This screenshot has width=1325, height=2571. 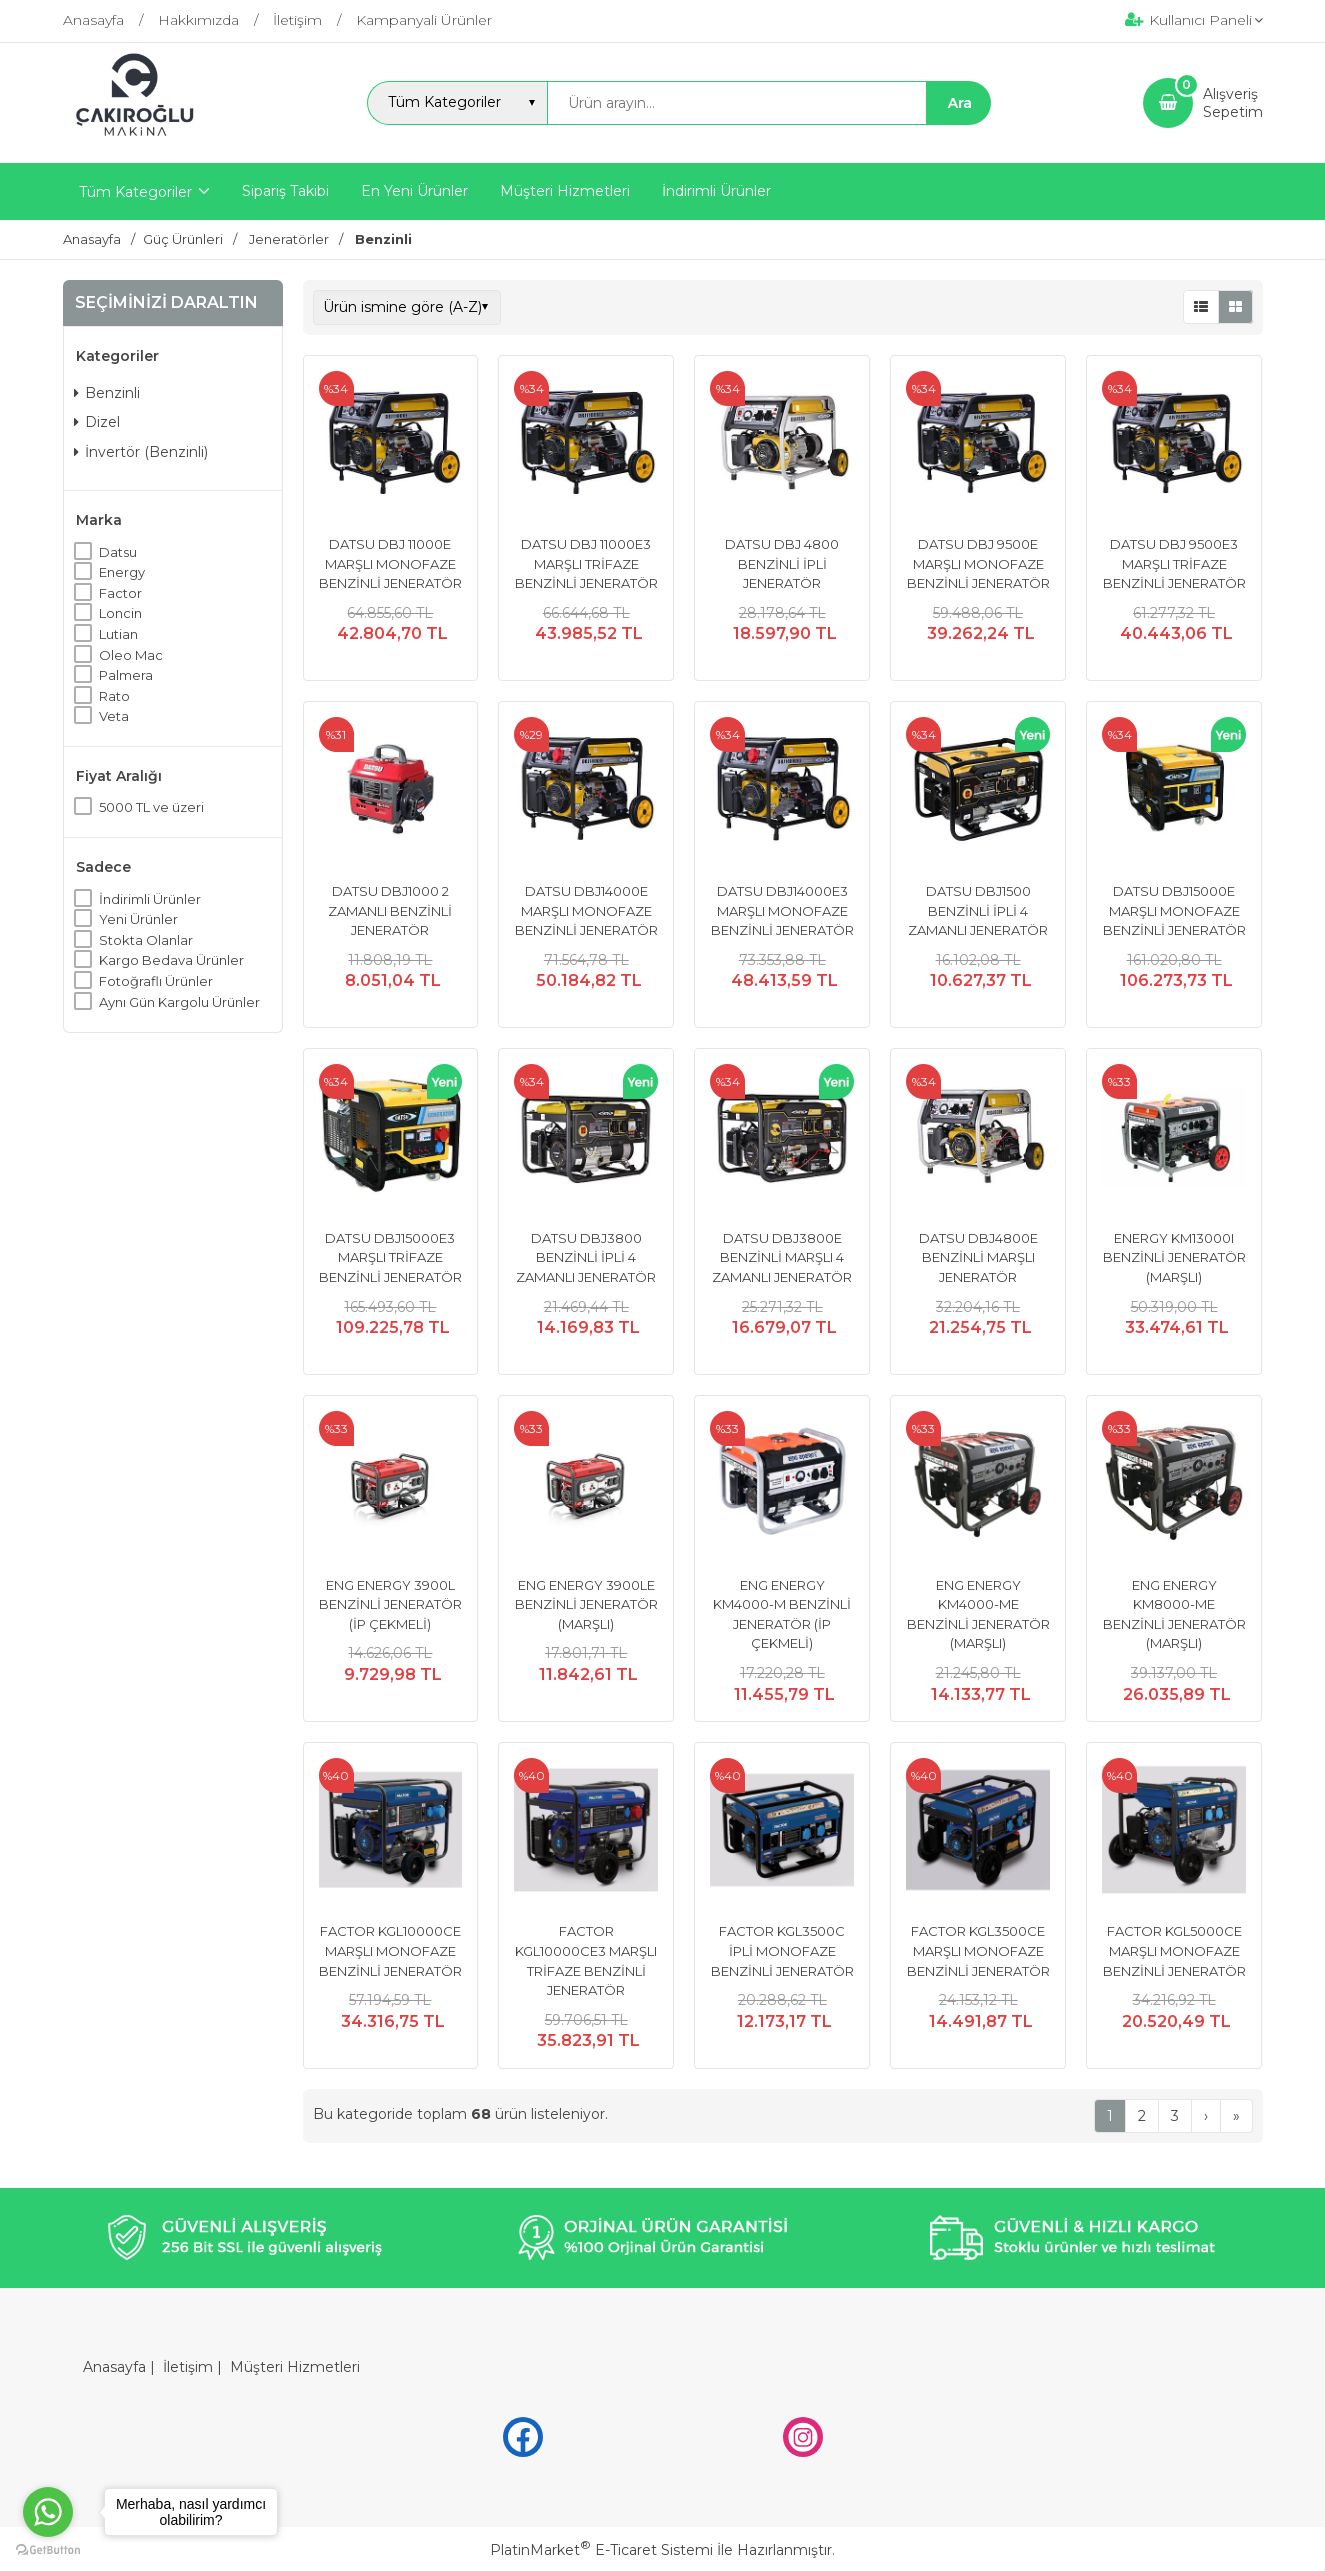 I want to click on Kargo Bedava Ürünler, so click(x=171, y=960).